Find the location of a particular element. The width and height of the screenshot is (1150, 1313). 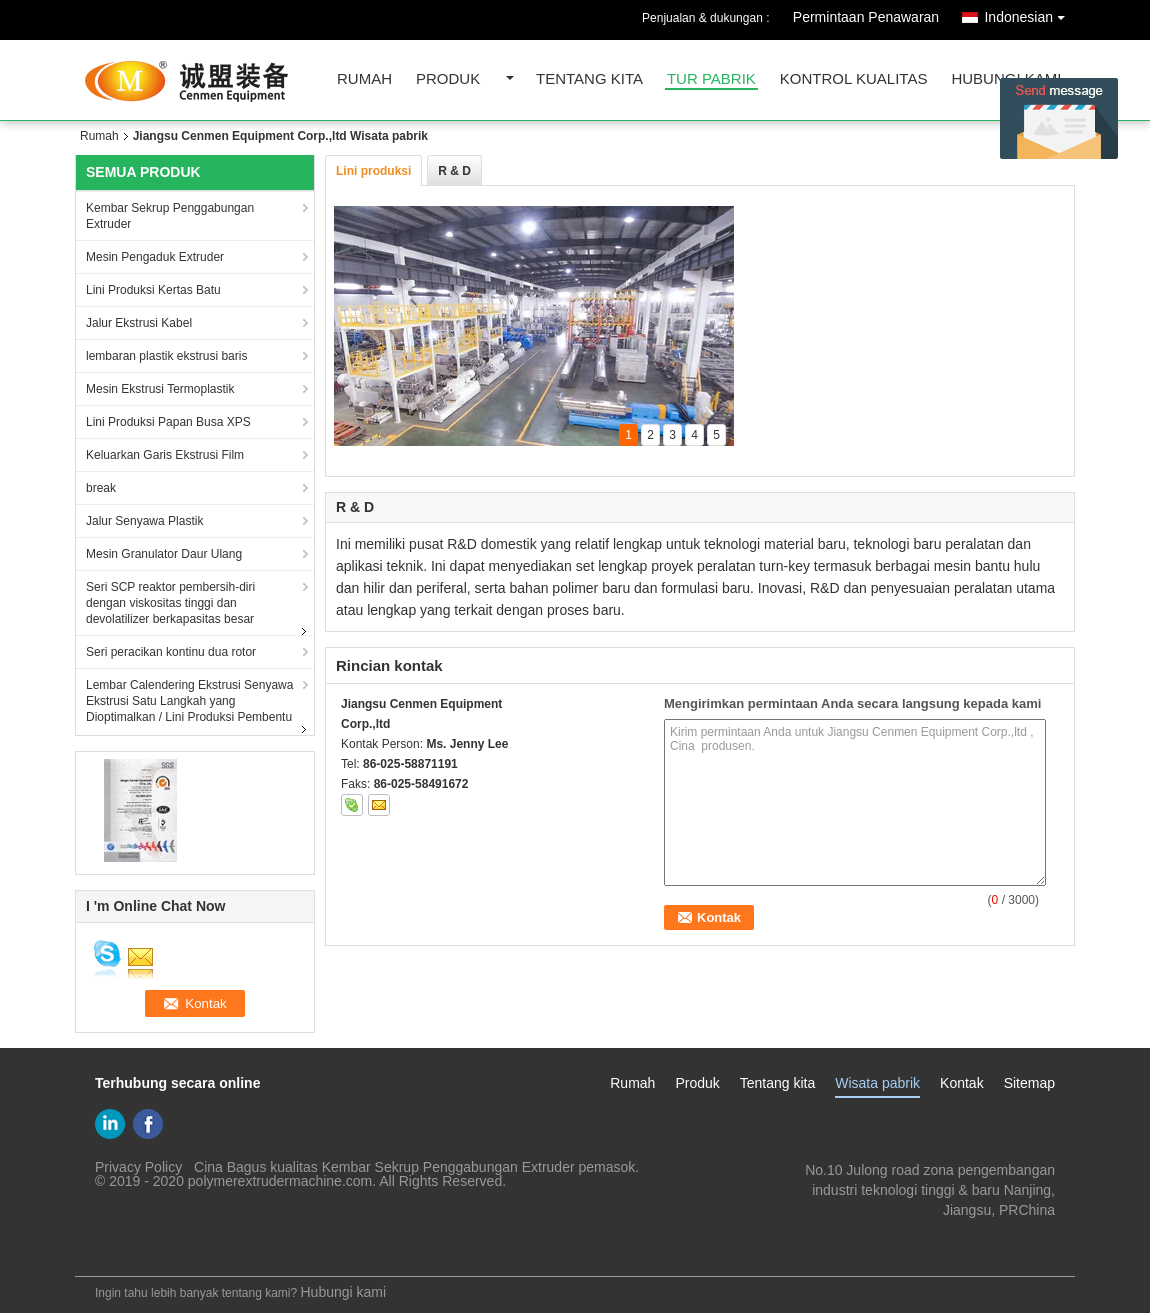

Permintaan Penawaran is located at coordinates (866, 17).